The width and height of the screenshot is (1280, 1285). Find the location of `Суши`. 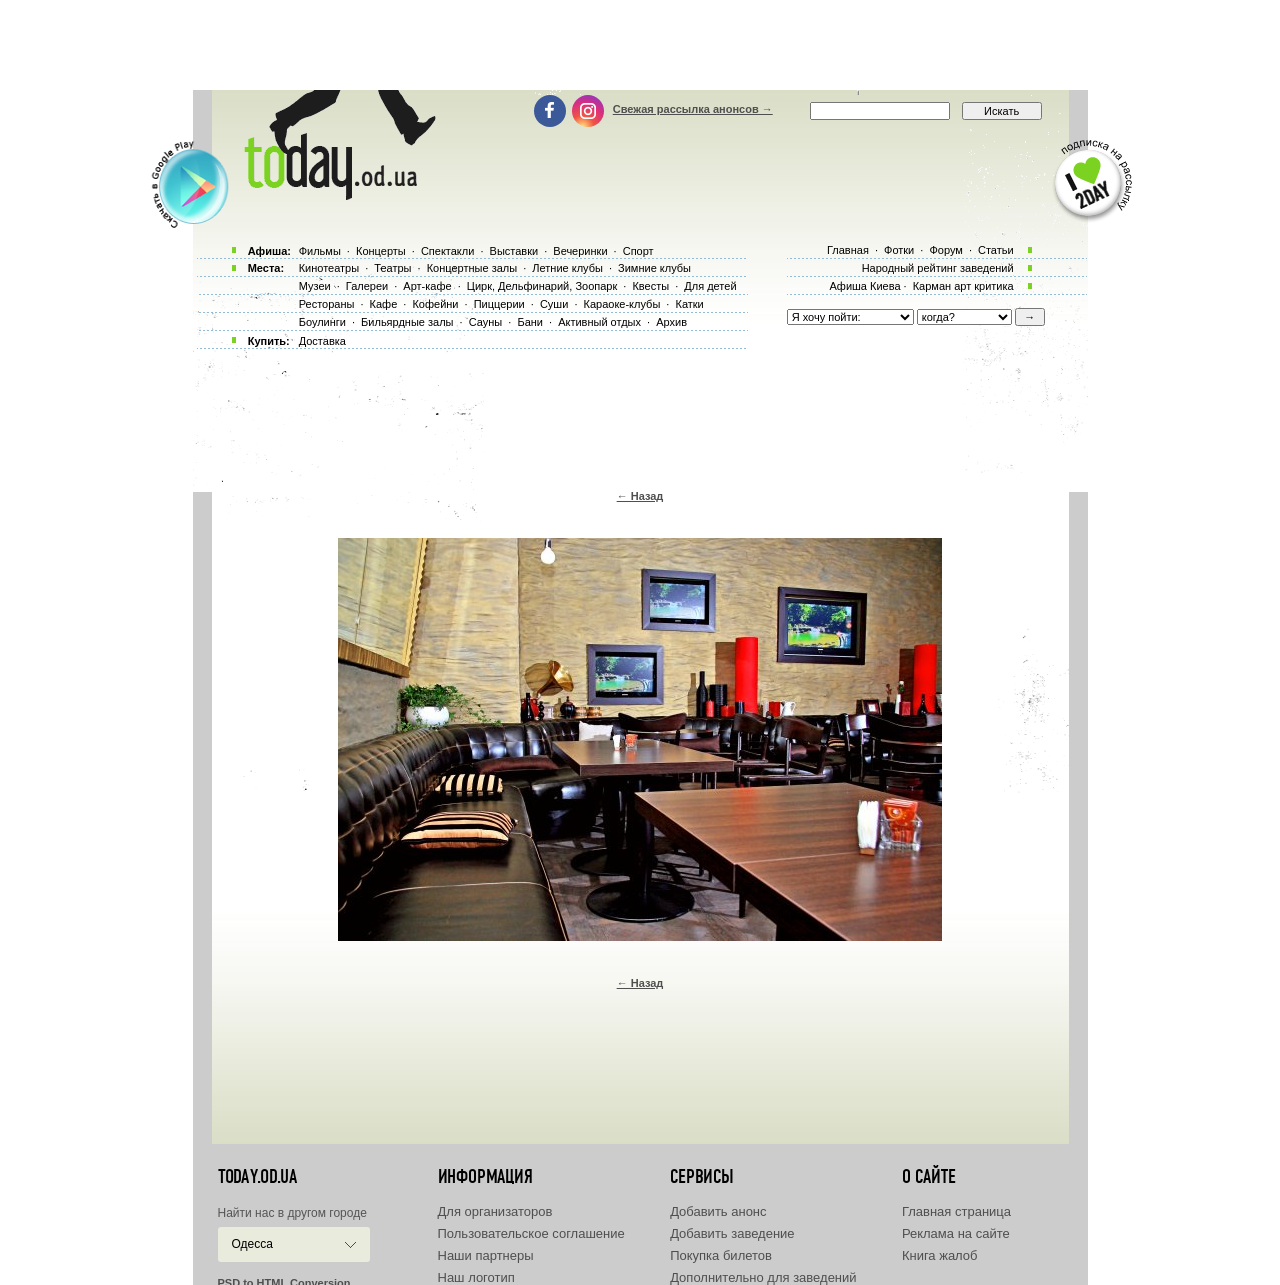

Суши is located at coordinates (554, 304).